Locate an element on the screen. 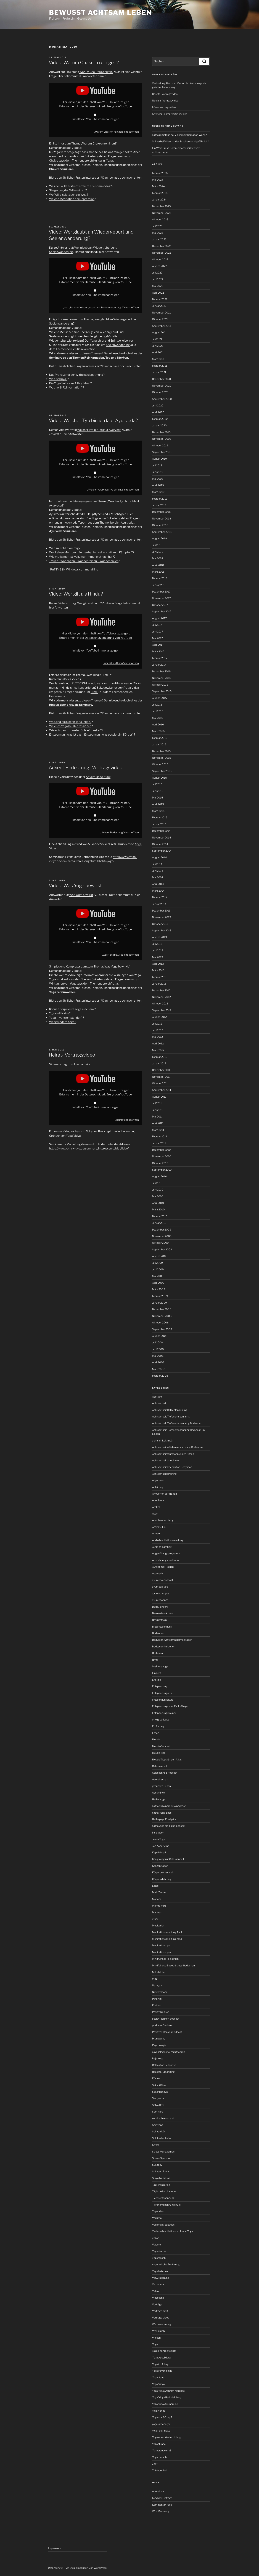 The height and width of the screenshot is (2576, 259). November 2016 is located at coordinates (161, 677).